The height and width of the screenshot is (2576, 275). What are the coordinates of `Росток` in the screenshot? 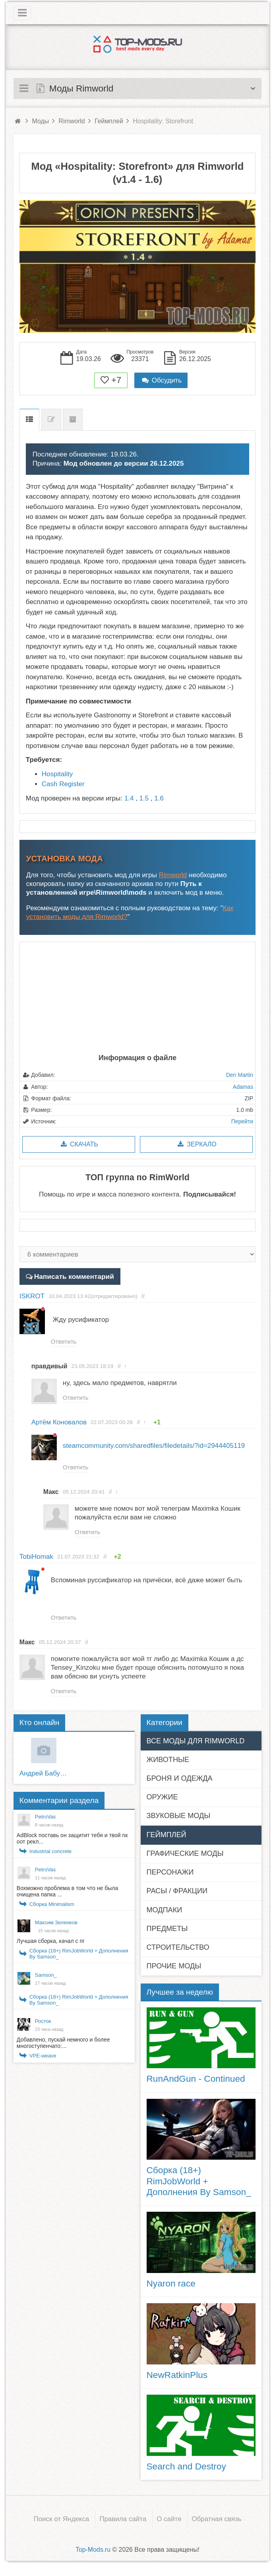 It's located at (43, 2025).